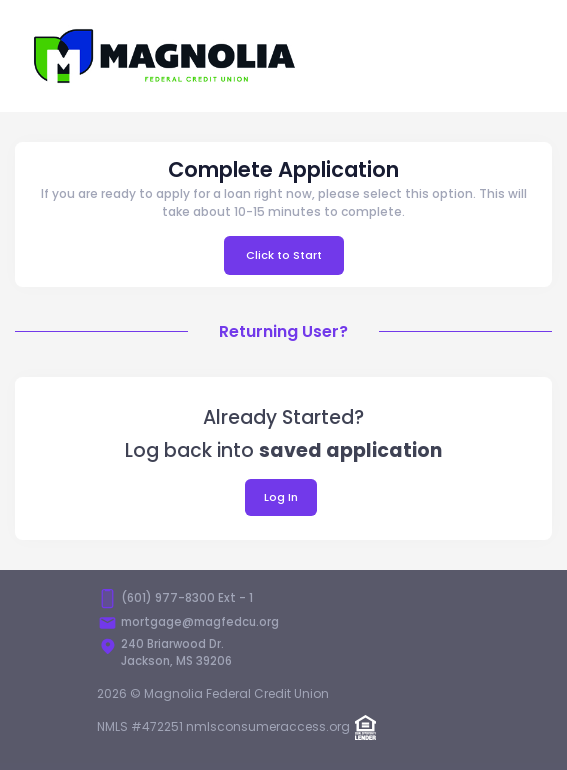  I want to click on Click to Start, so click(284, 255).